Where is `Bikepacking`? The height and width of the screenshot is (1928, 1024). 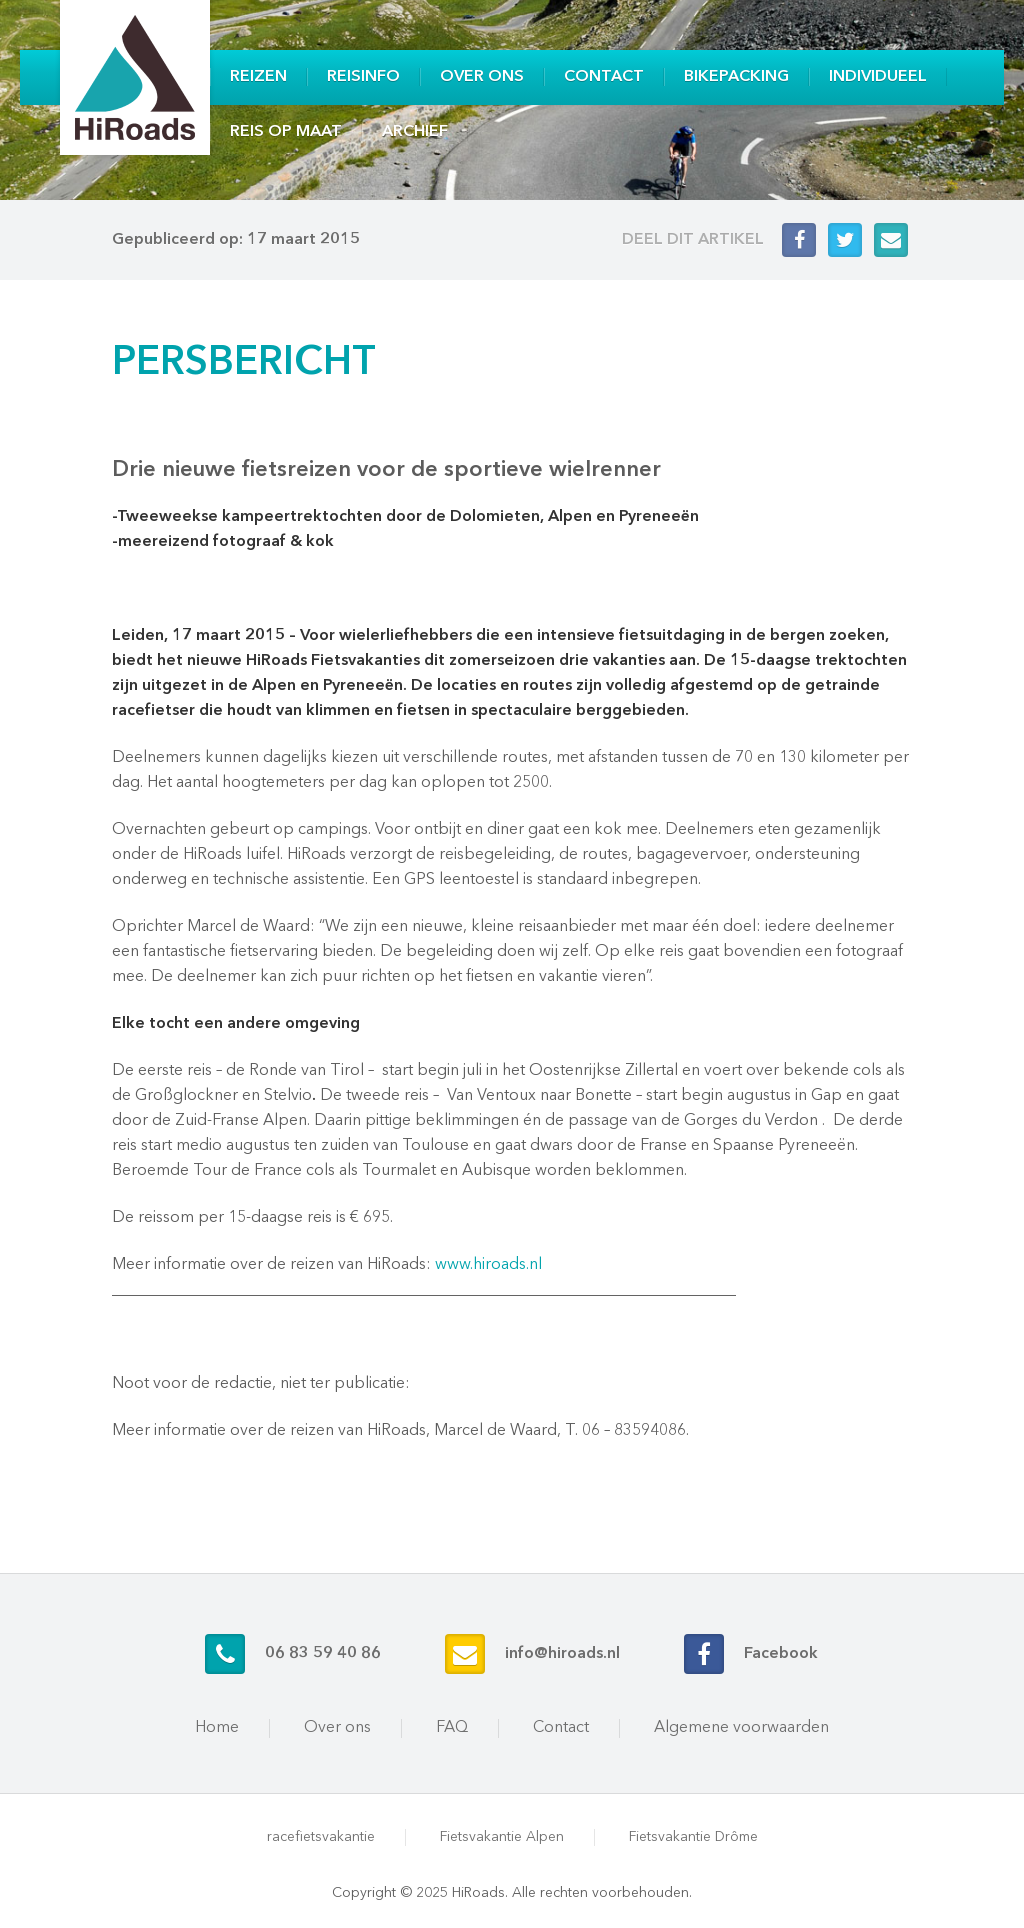
Bikepacking is located at coordinates (736, 77).